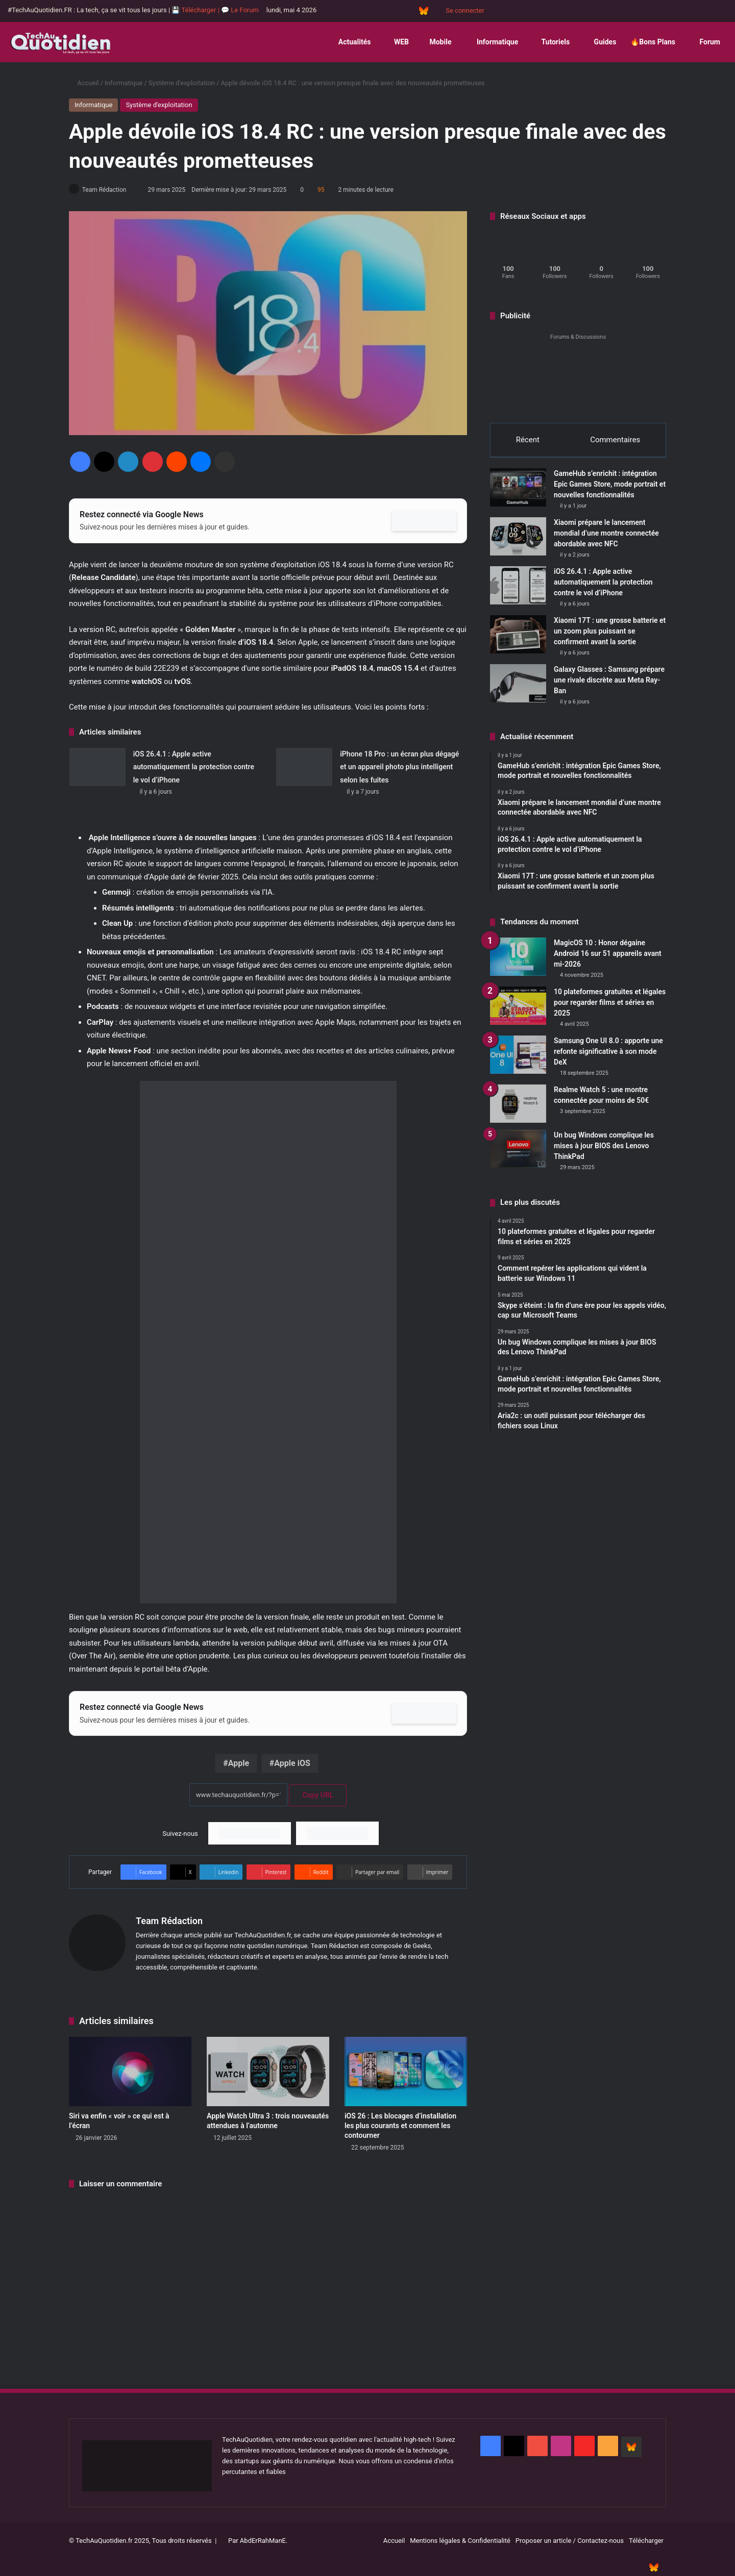  What do you see at coordinates (292, 1764) in the screenshot?
I see `Apple iOS` at bounding box center [292, 1764].